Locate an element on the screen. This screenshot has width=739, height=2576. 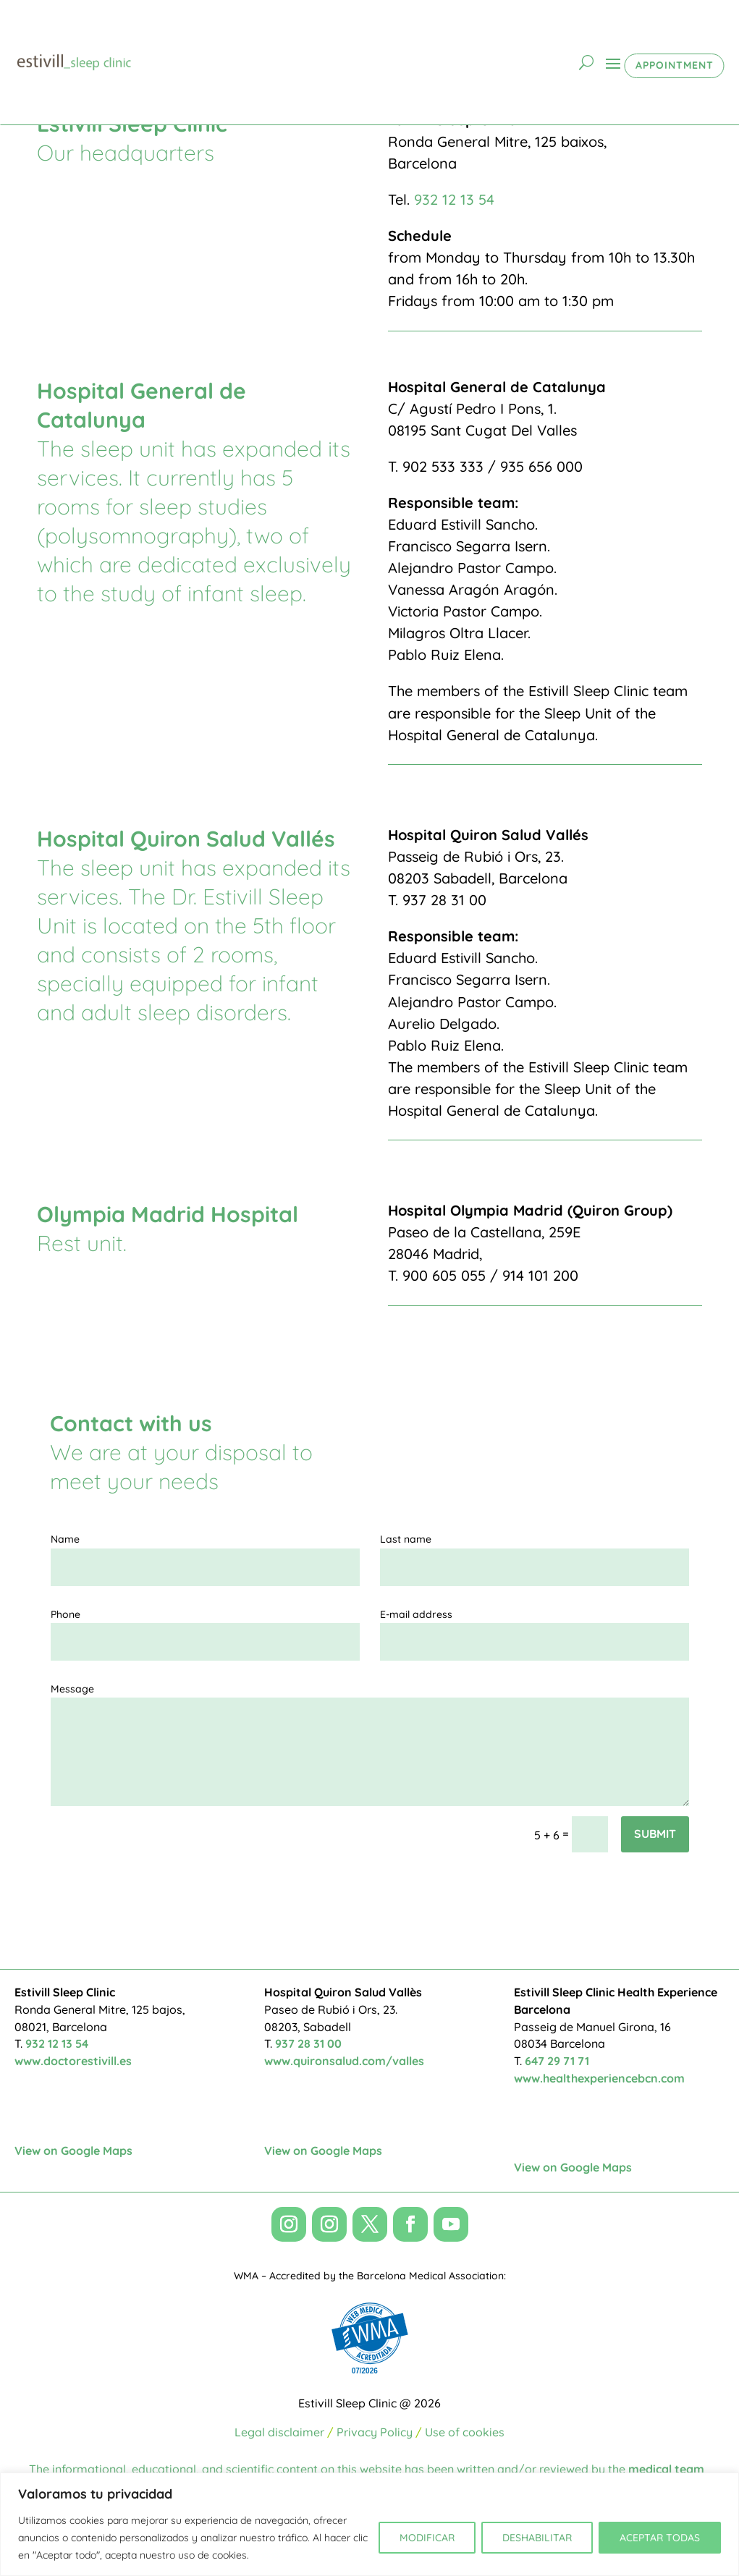
Use of cookies is located at coordinates (464, 2432).